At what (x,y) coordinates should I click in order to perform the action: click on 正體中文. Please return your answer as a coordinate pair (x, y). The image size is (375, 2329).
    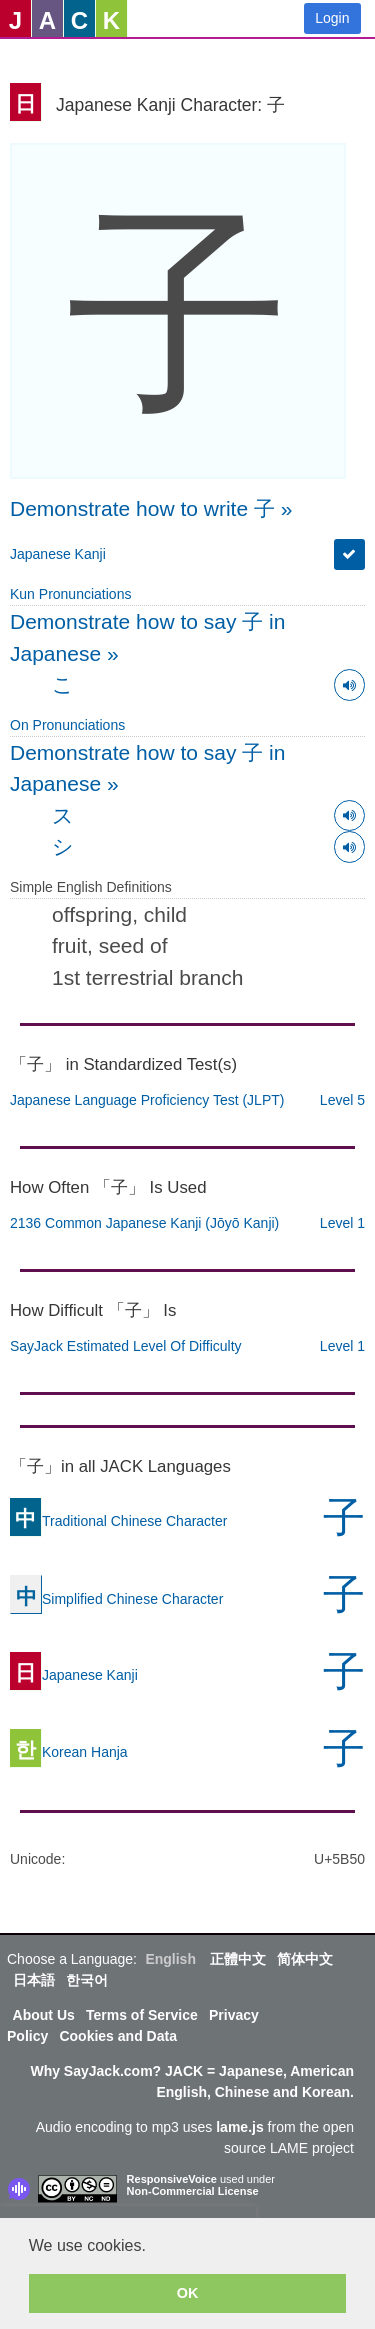
    Looking at the image, I should click on (238, 1959).